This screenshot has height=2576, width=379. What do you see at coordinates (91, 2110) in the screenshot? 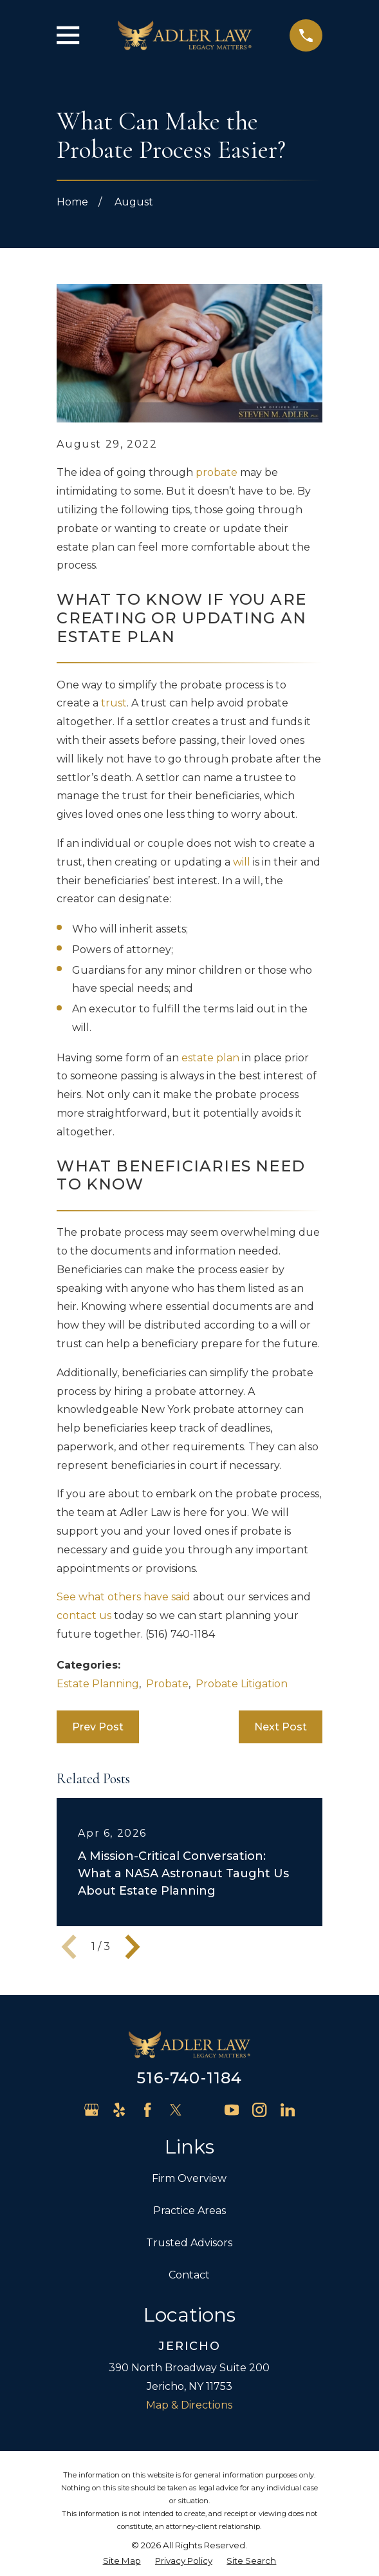
I see `[Google Business Profile]` at bounding box center [91, 2110].